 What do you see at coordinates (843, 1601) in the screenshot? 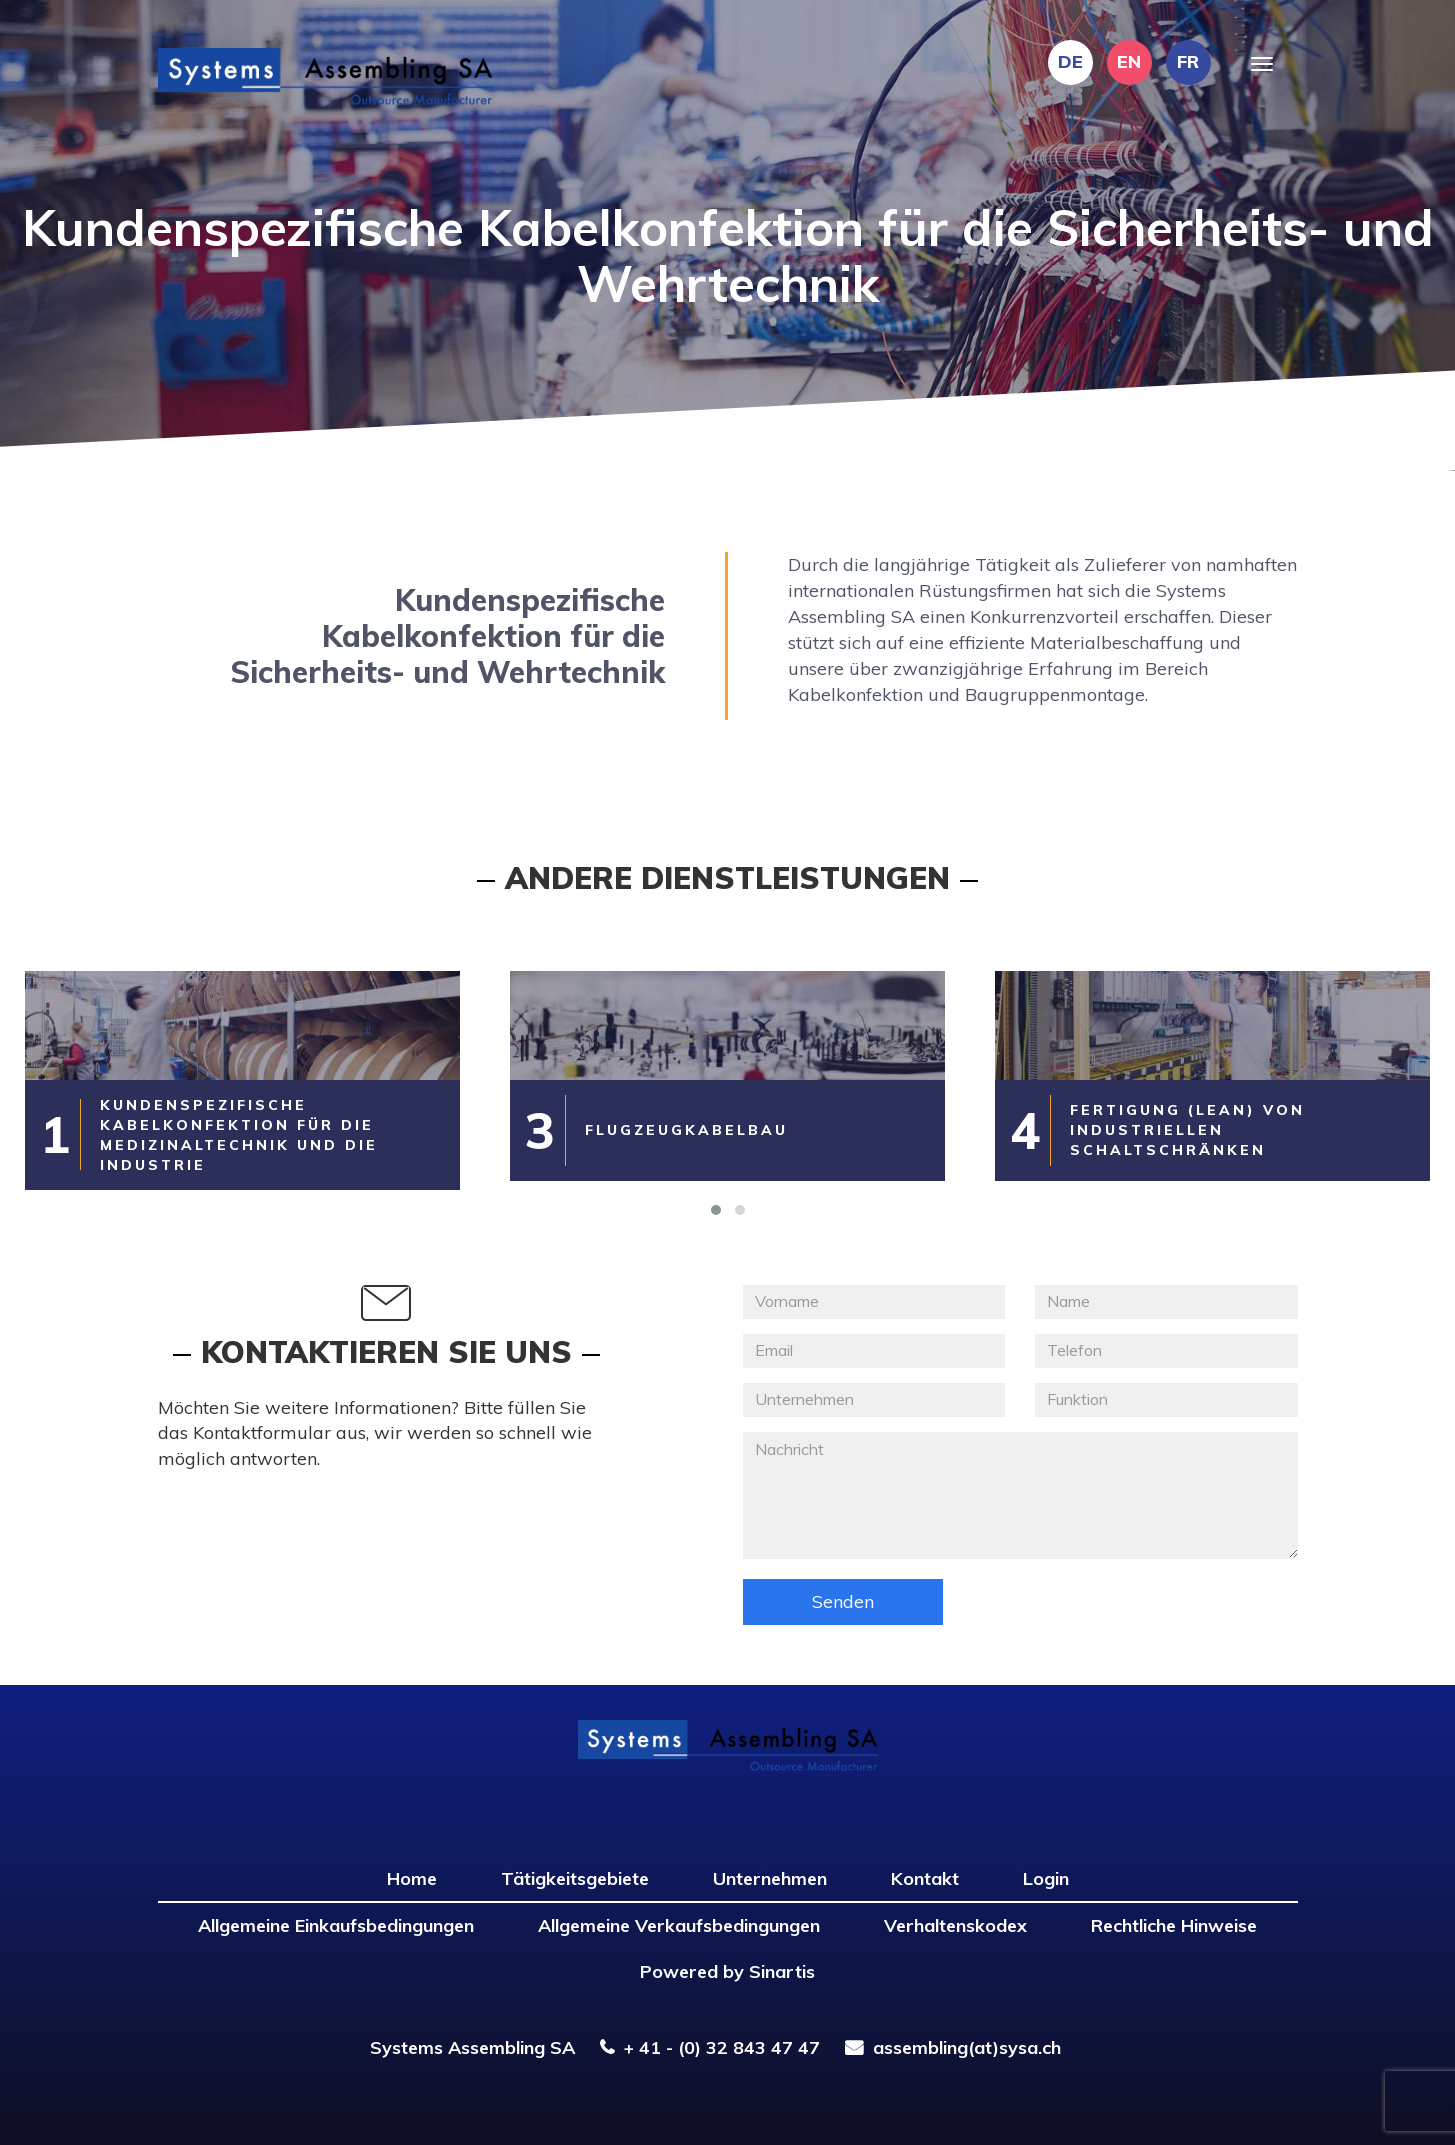
I see `Senden` at bounding box center [843, 1601].